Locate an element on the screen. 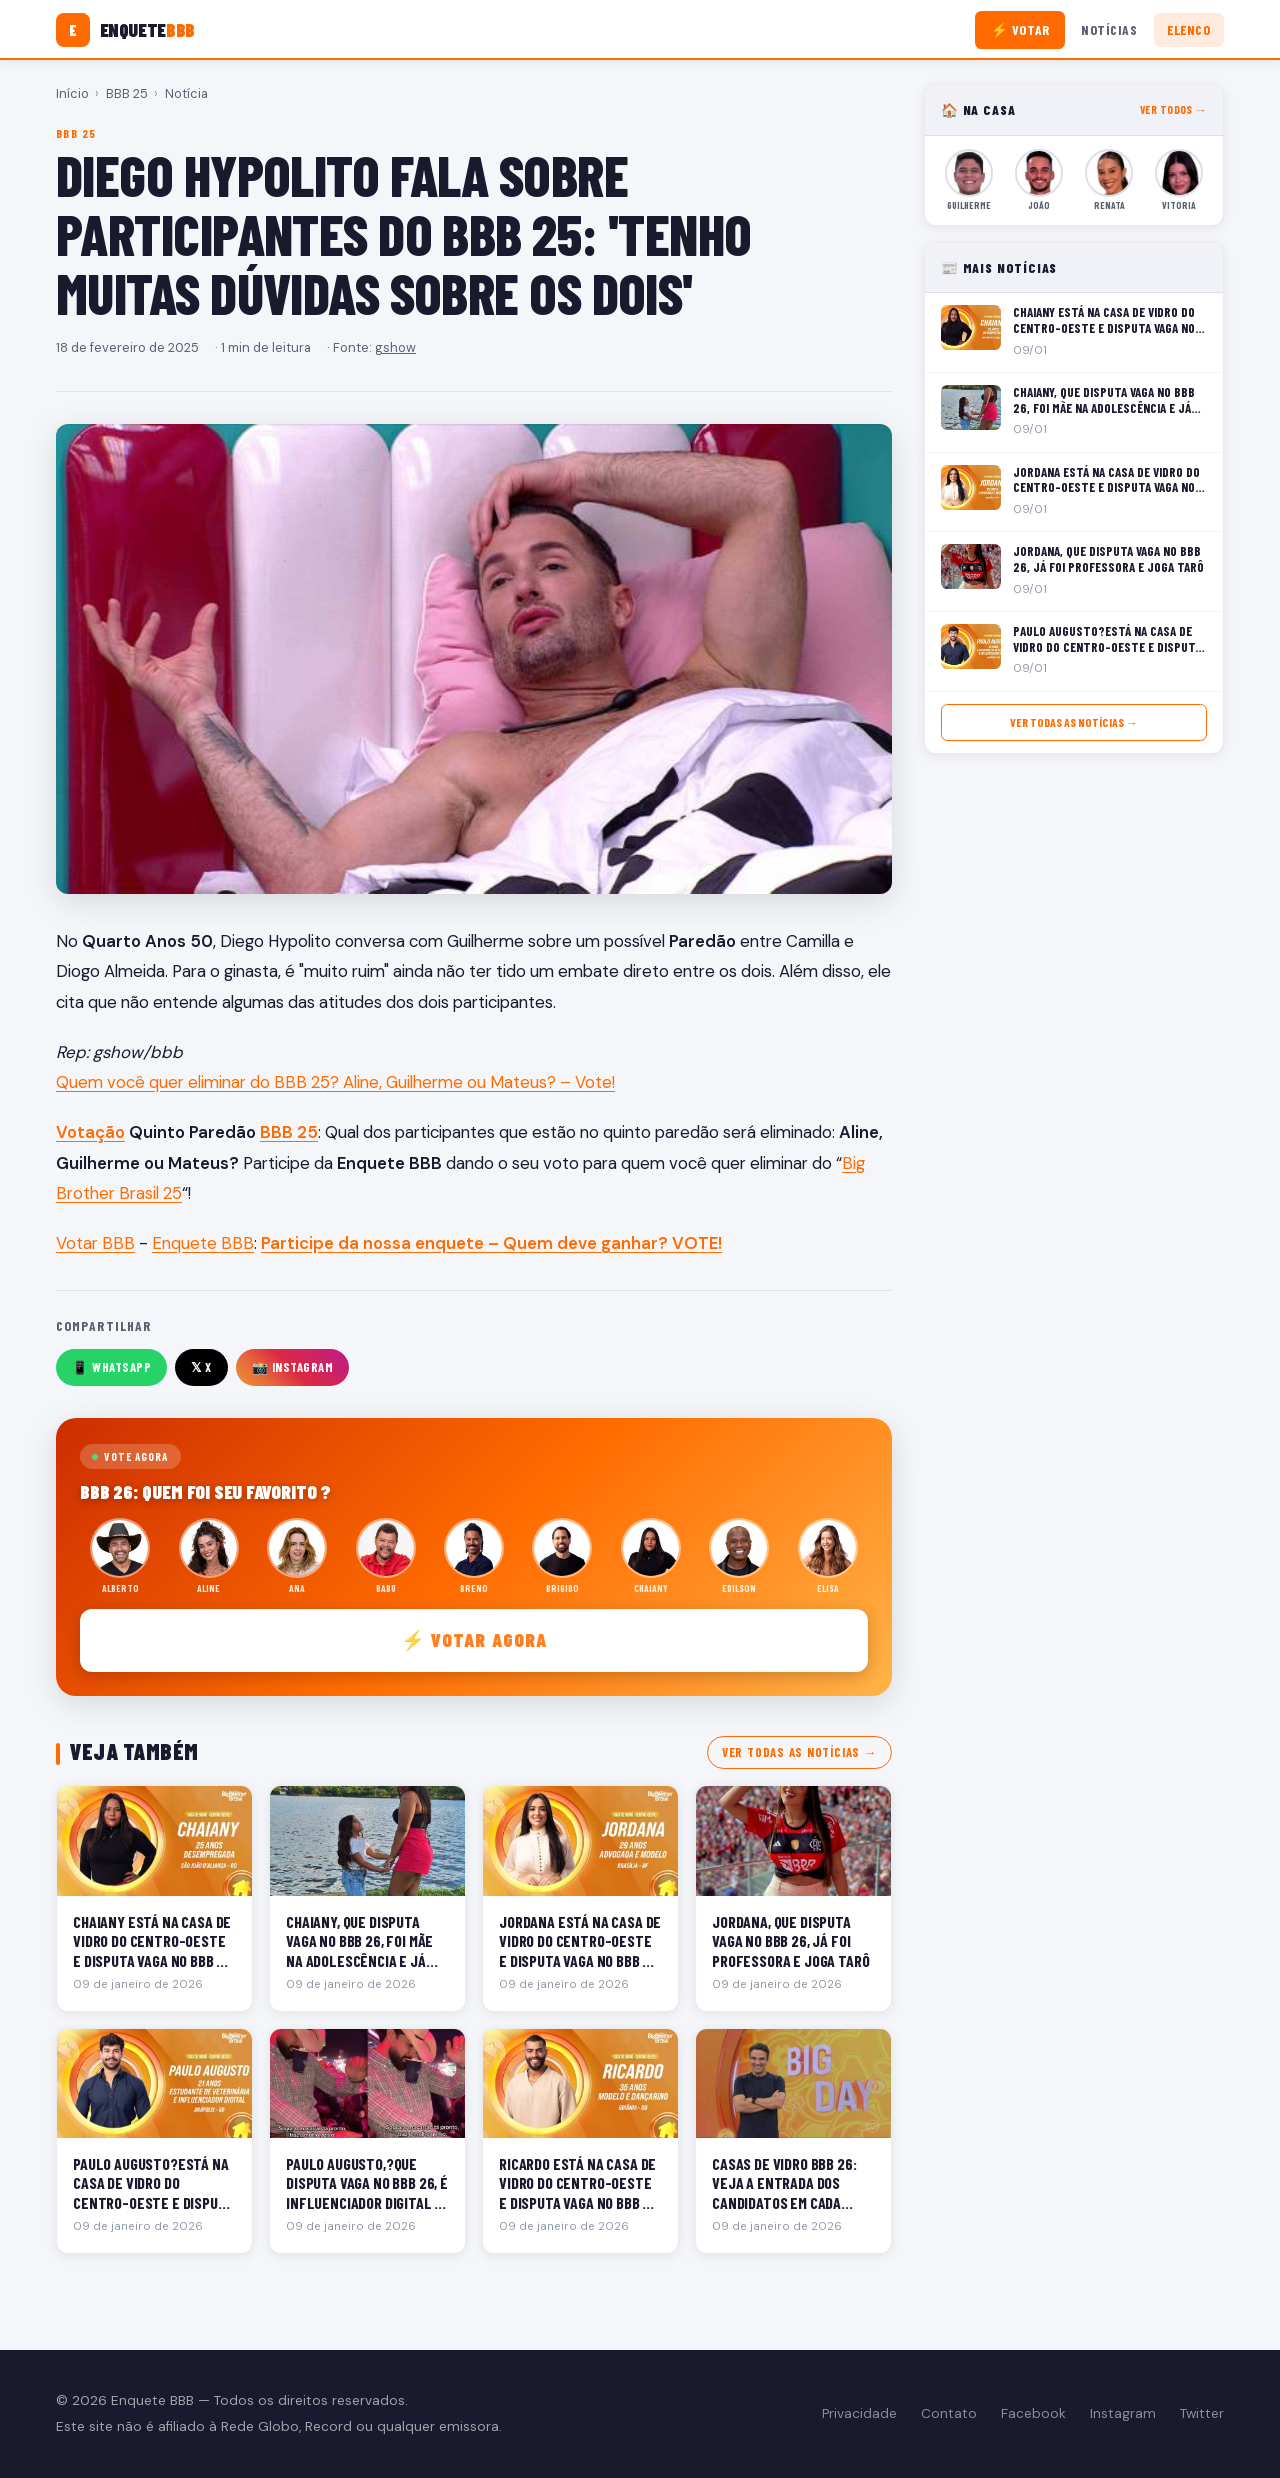 This screenshot has height=2478, width=1280. Elenco is located at coordinates (1188, 29).